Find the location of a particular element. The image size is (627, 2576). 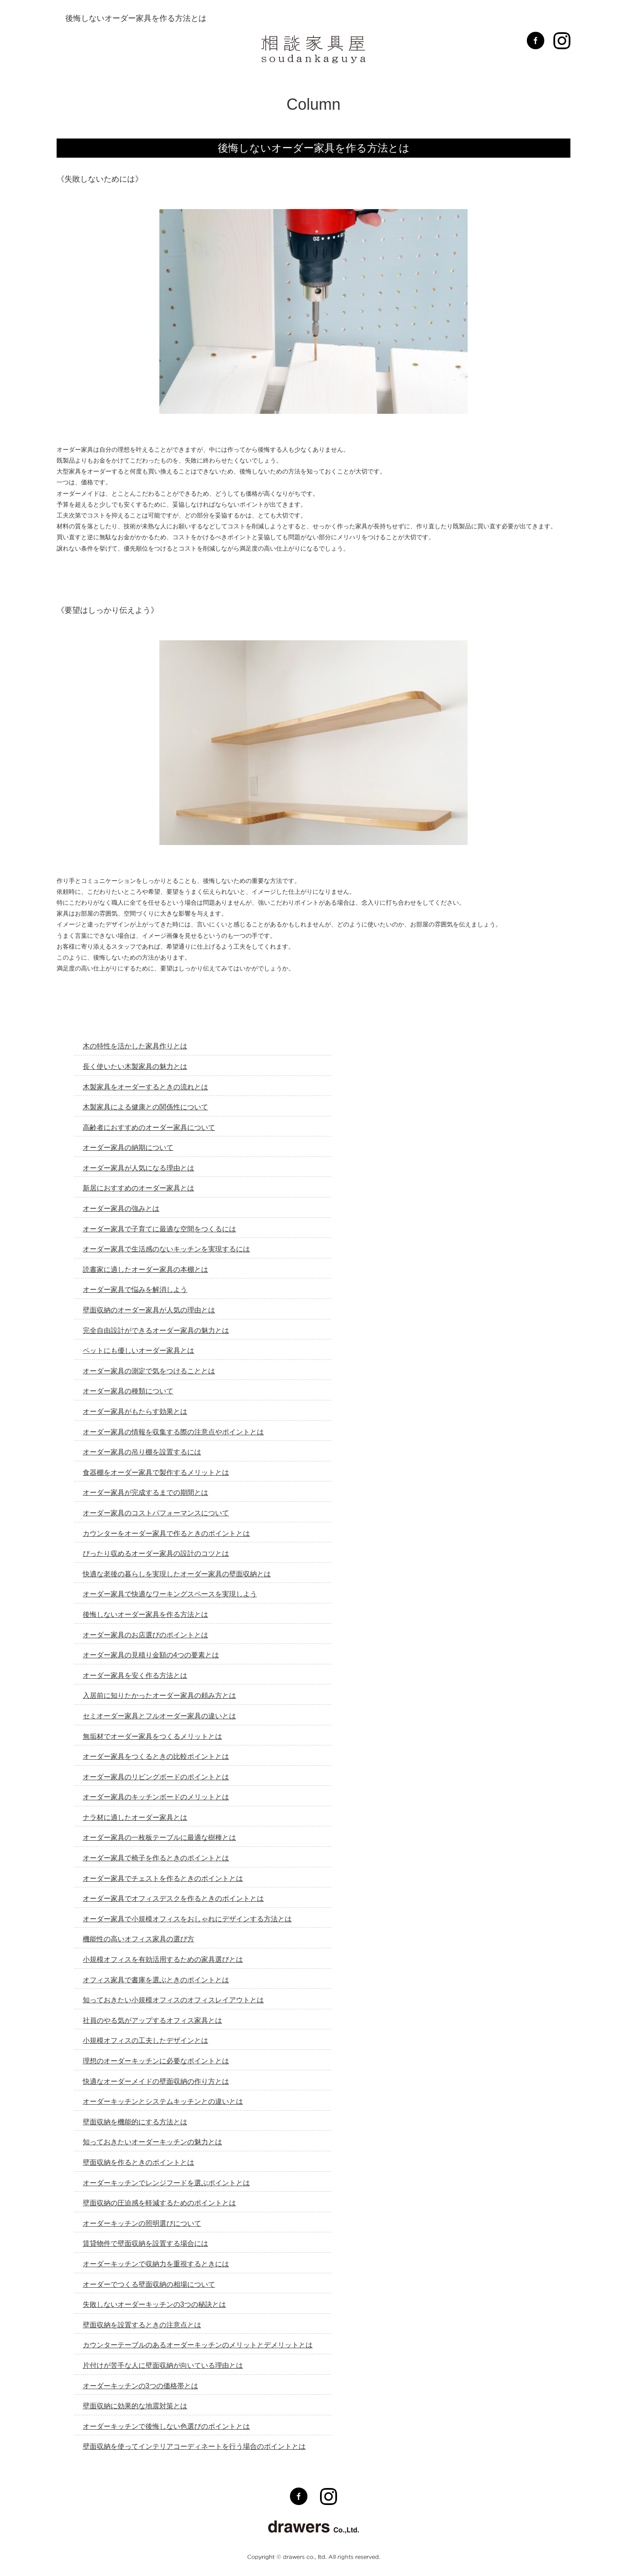

食器棚をオーダー家具で製作するメリットとは is located at coordinates (156, 1472).